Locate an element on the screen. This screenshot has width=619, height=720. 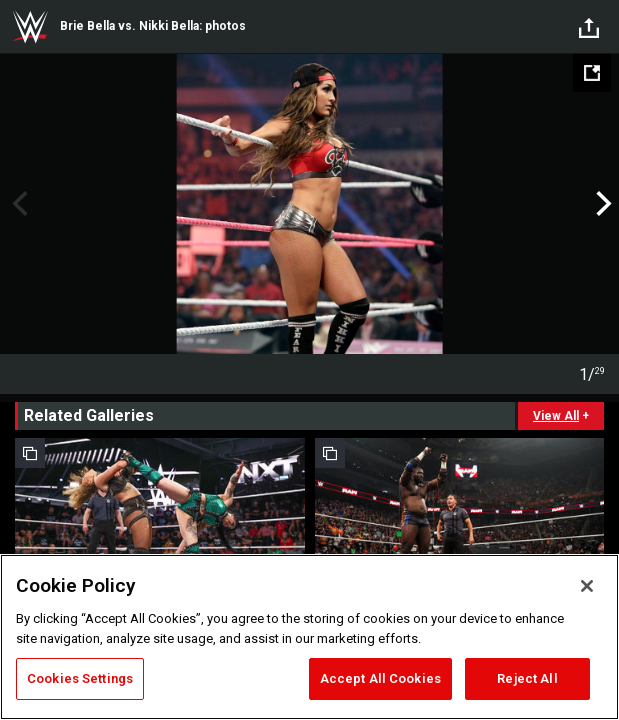
Reject All is located at coordinates (527, 678).